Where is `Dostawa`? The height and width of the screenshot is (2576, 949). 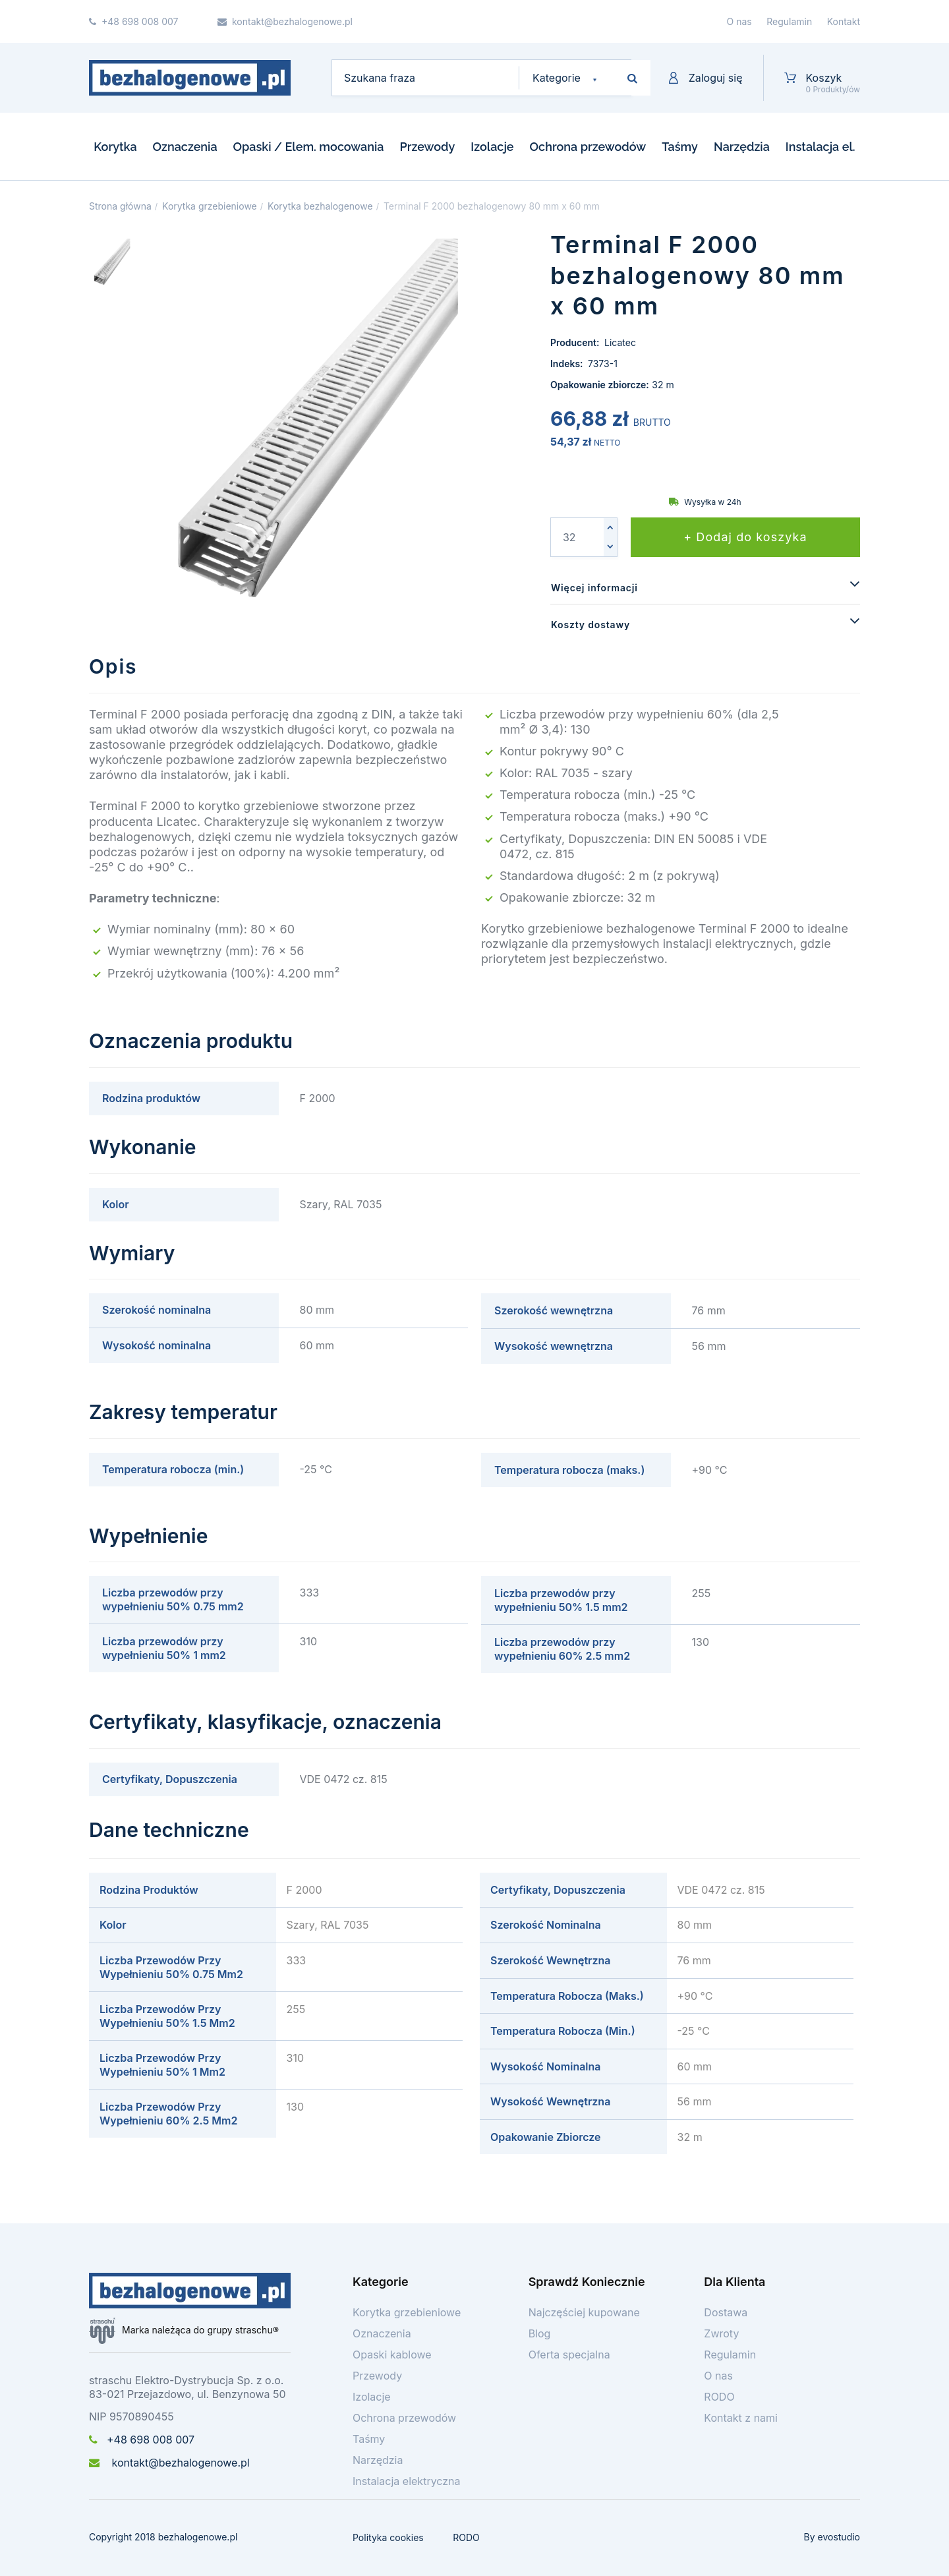
Dostawa is located at coordinates (725, 2312).